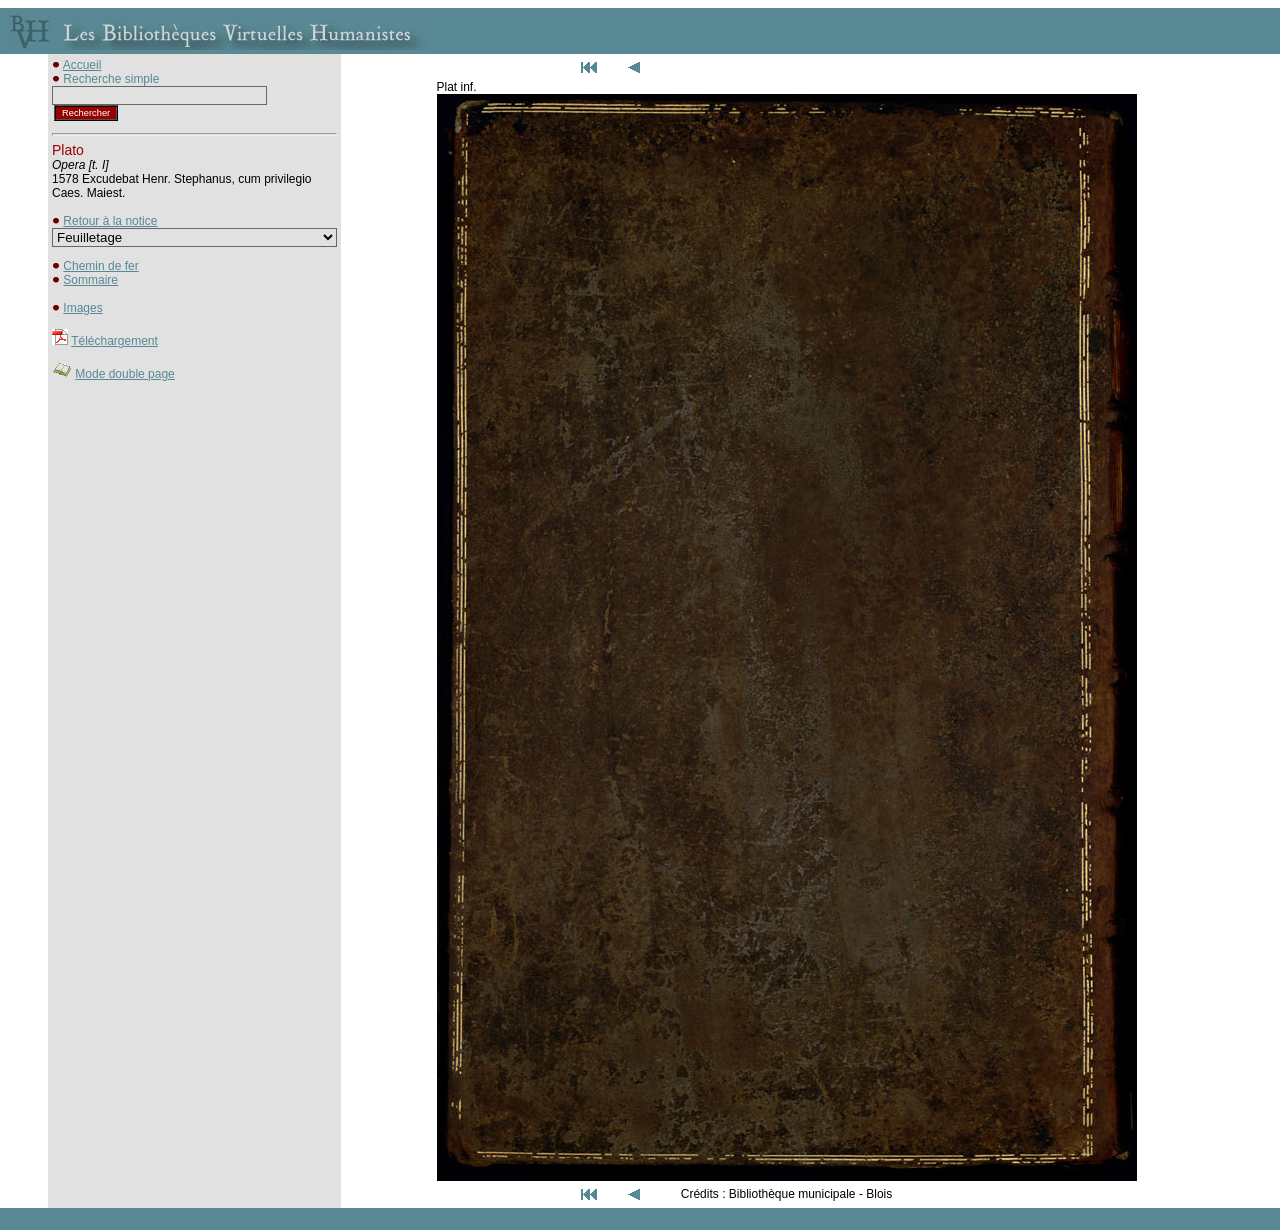  What do you see at coordinates (100, 266) in the screenshot?
I see `Chemin de fer` at bounding box center [100, 266].